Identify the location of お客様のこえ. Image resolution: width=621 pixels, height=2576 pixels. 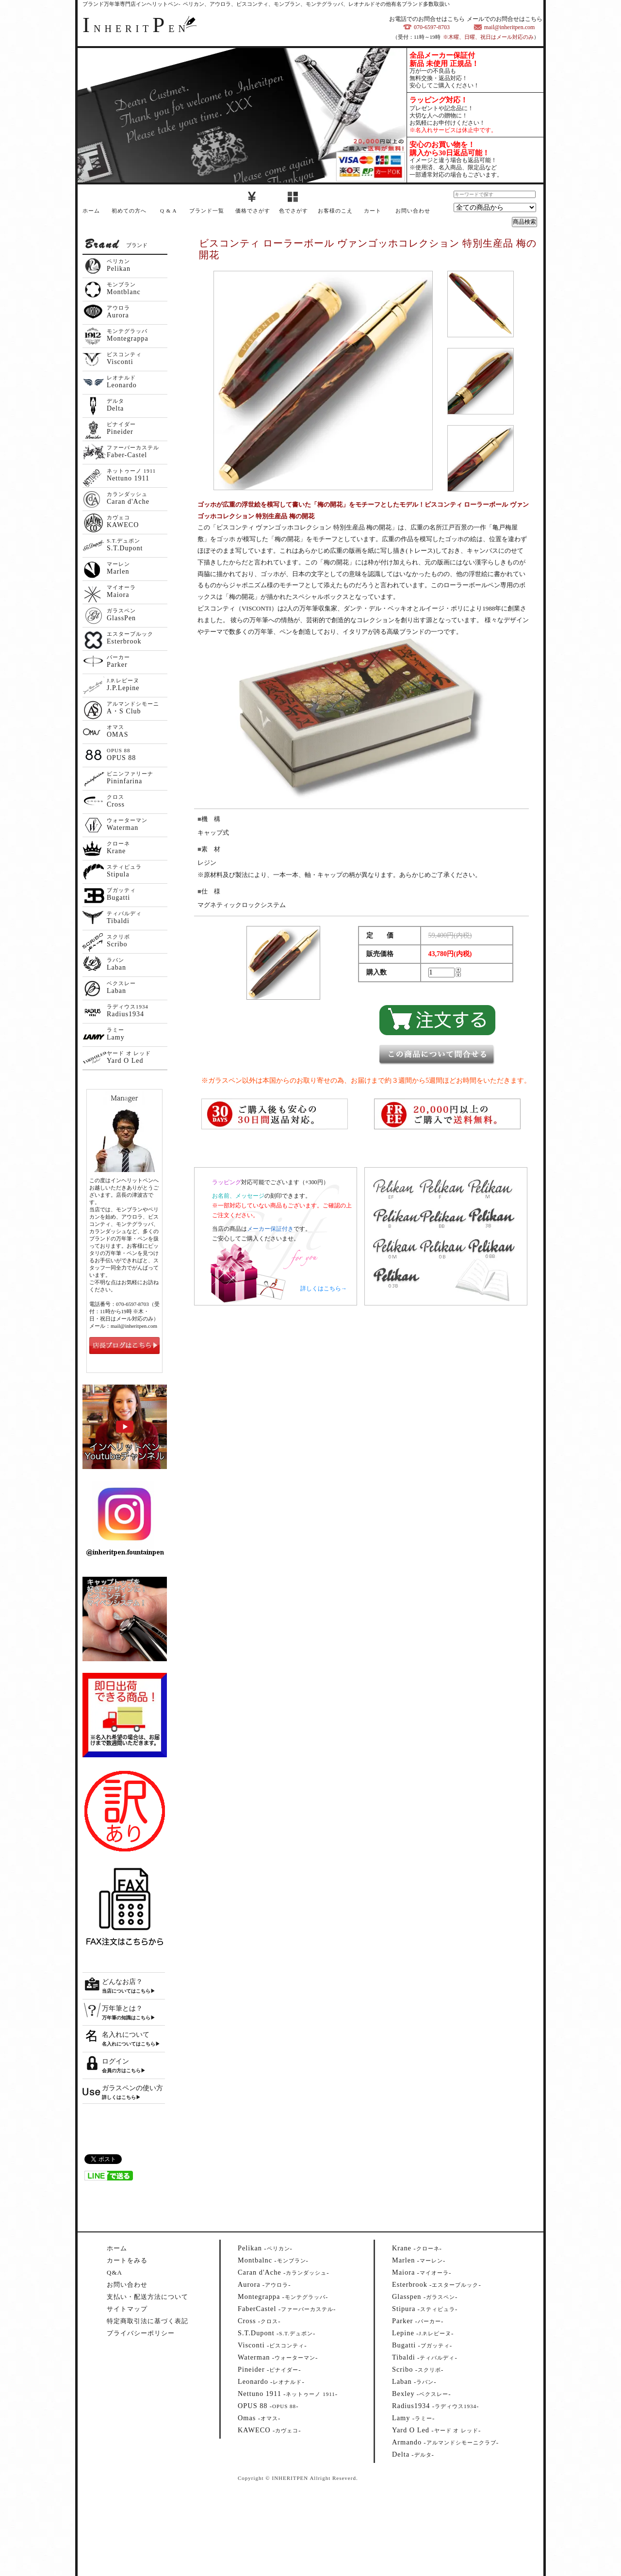
(335, 211).